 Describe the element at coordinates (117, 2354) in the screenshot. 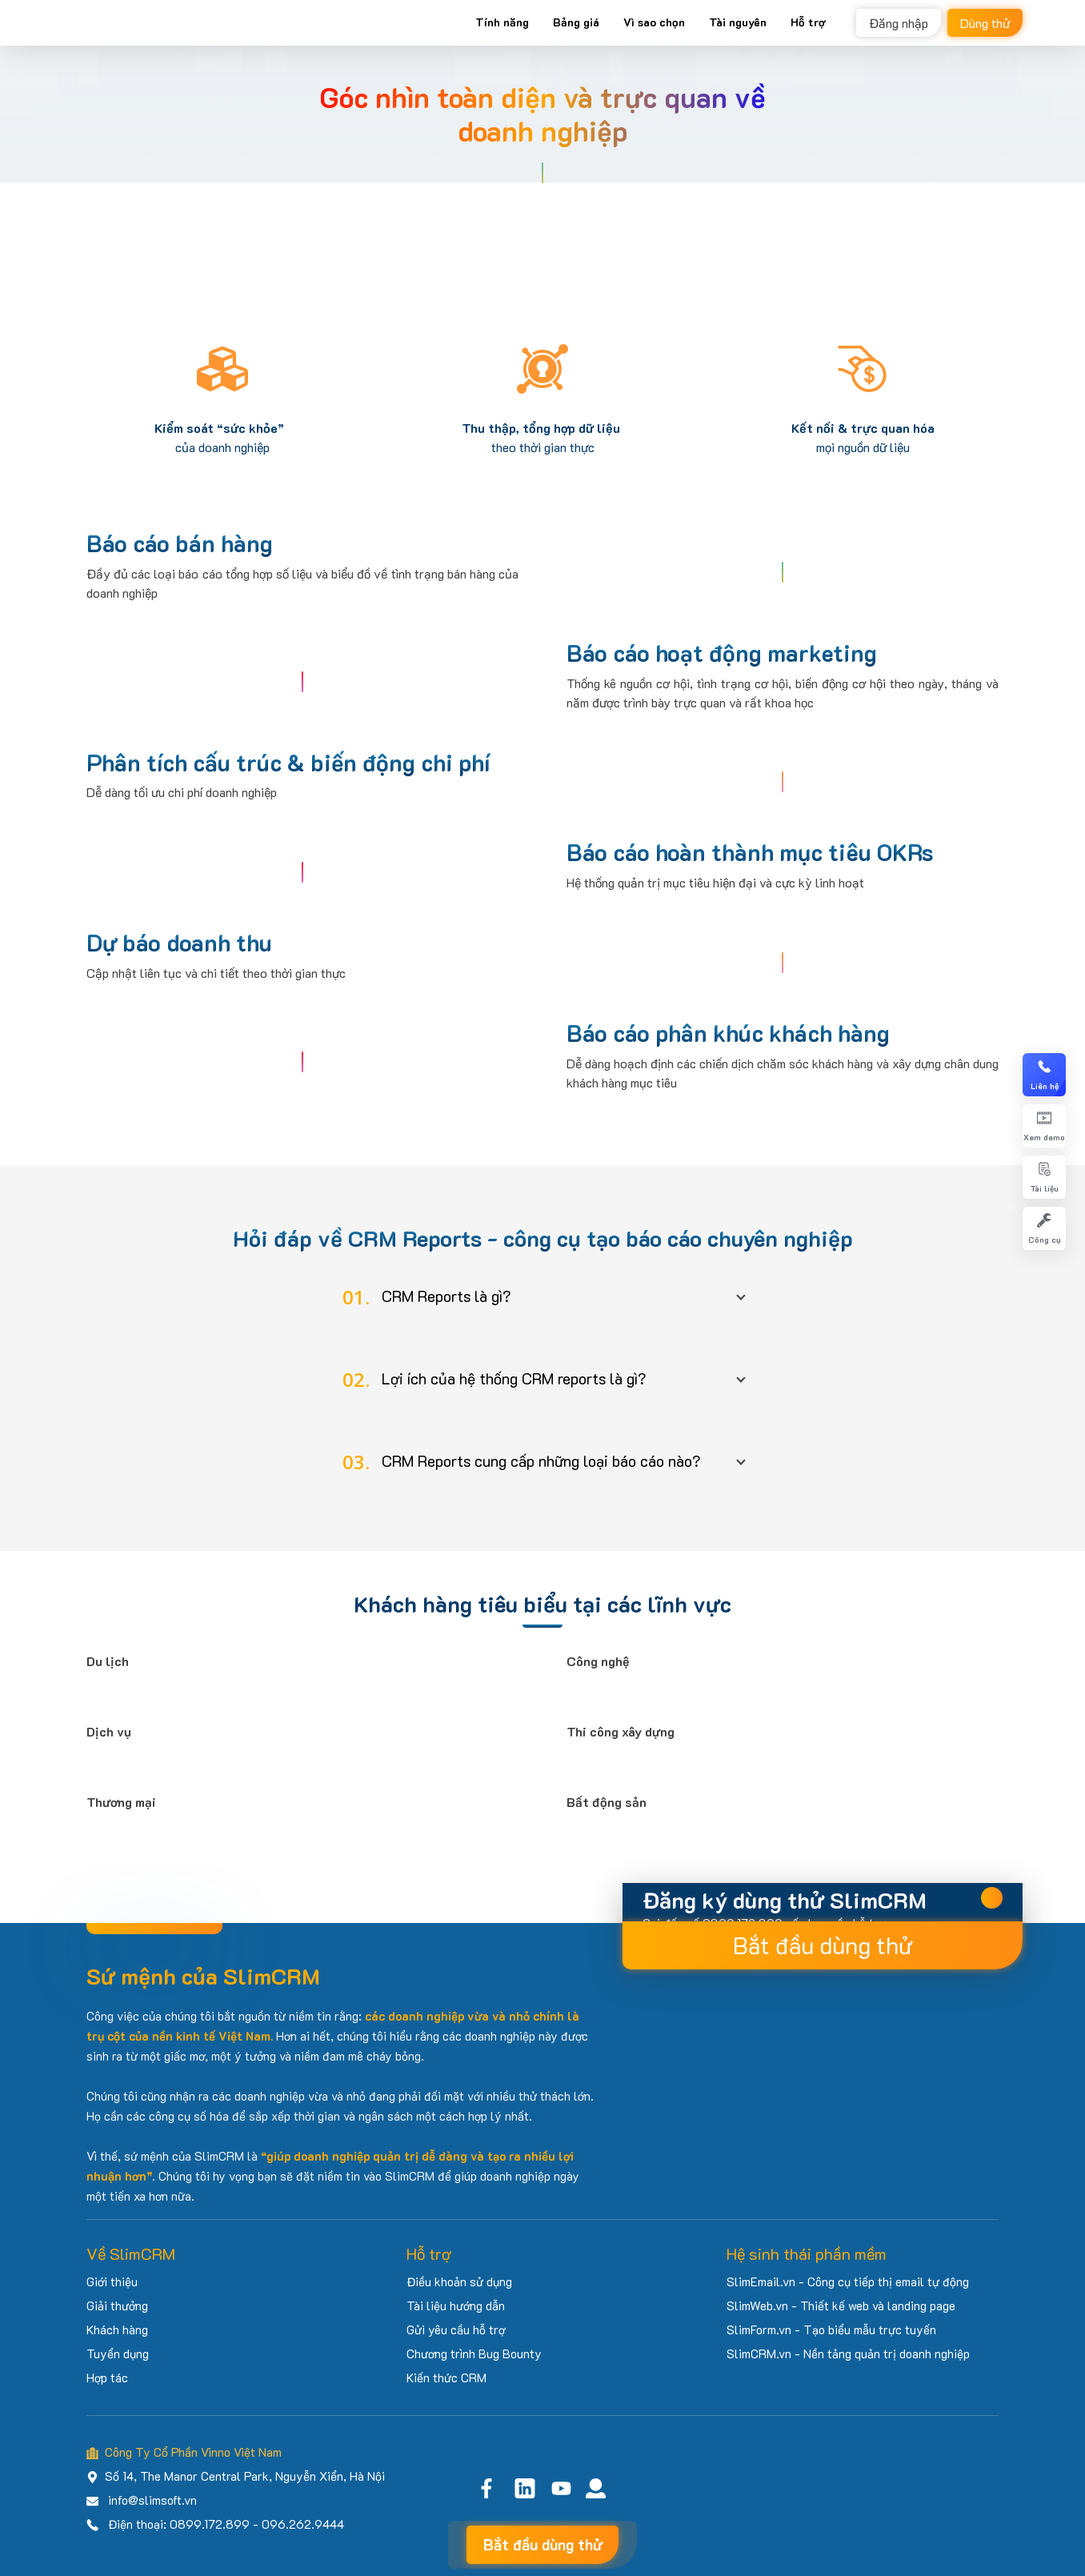

I see `Tuyển dụng` at that location.